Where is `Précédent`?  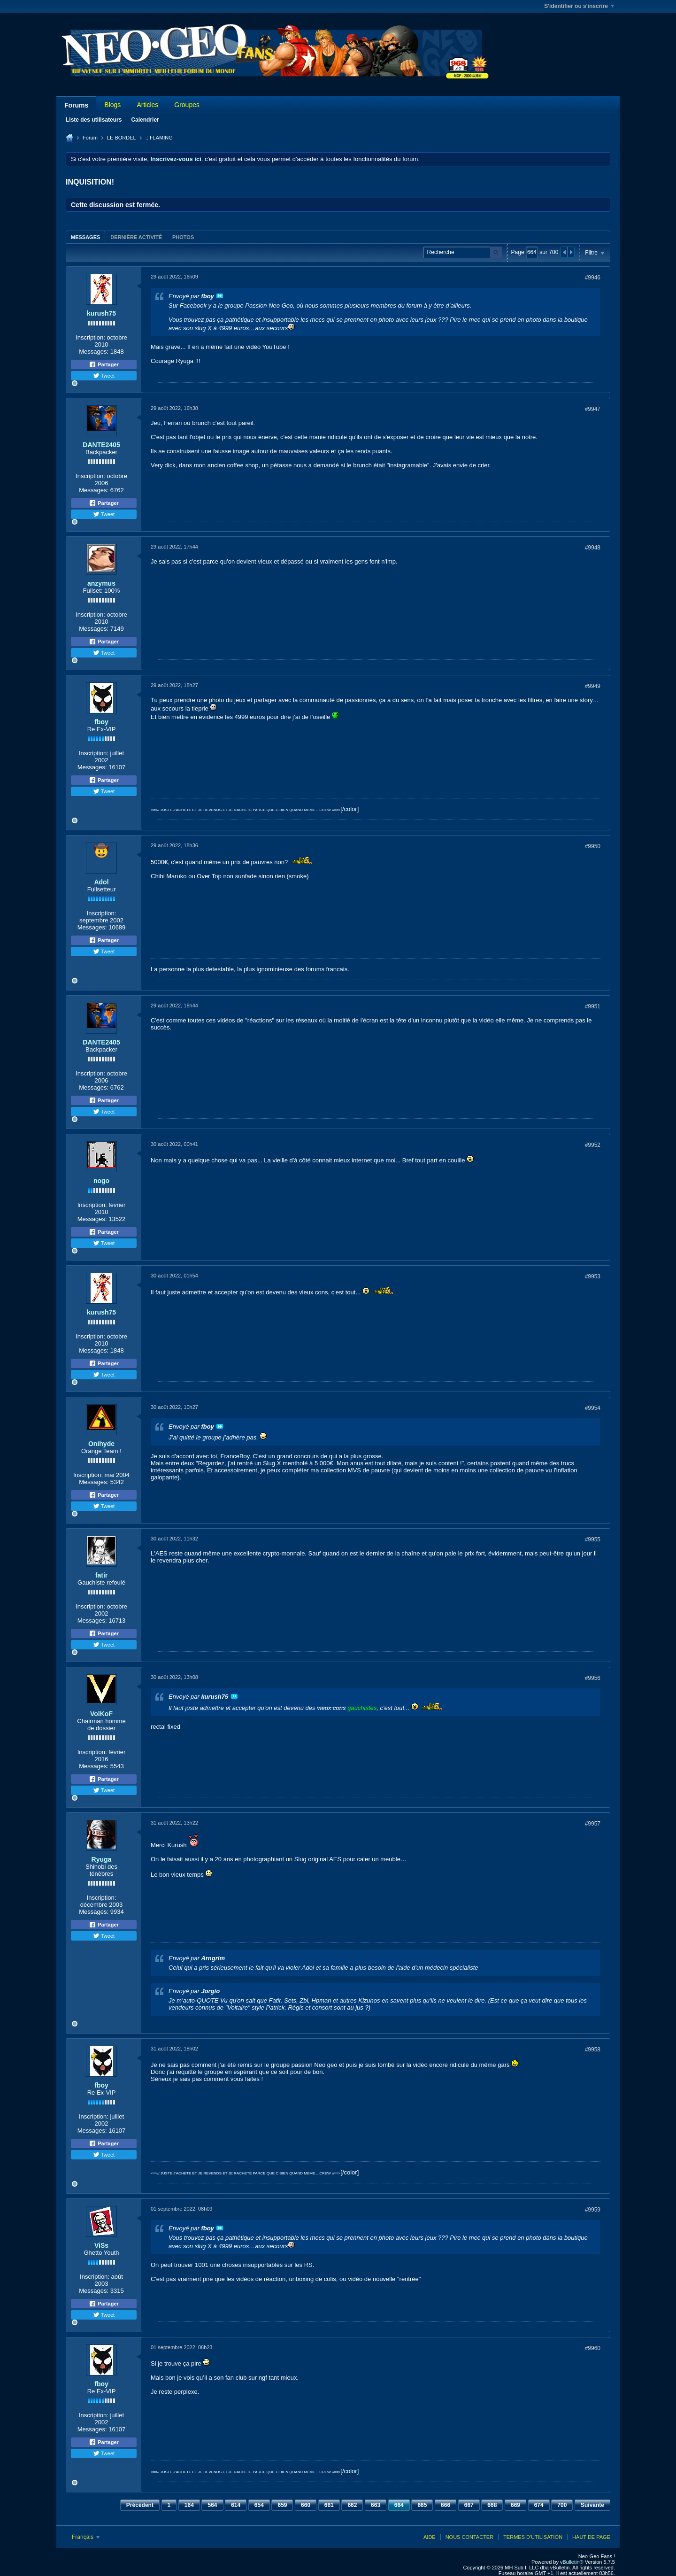 Précédent is located at coordinates (140, 2505).